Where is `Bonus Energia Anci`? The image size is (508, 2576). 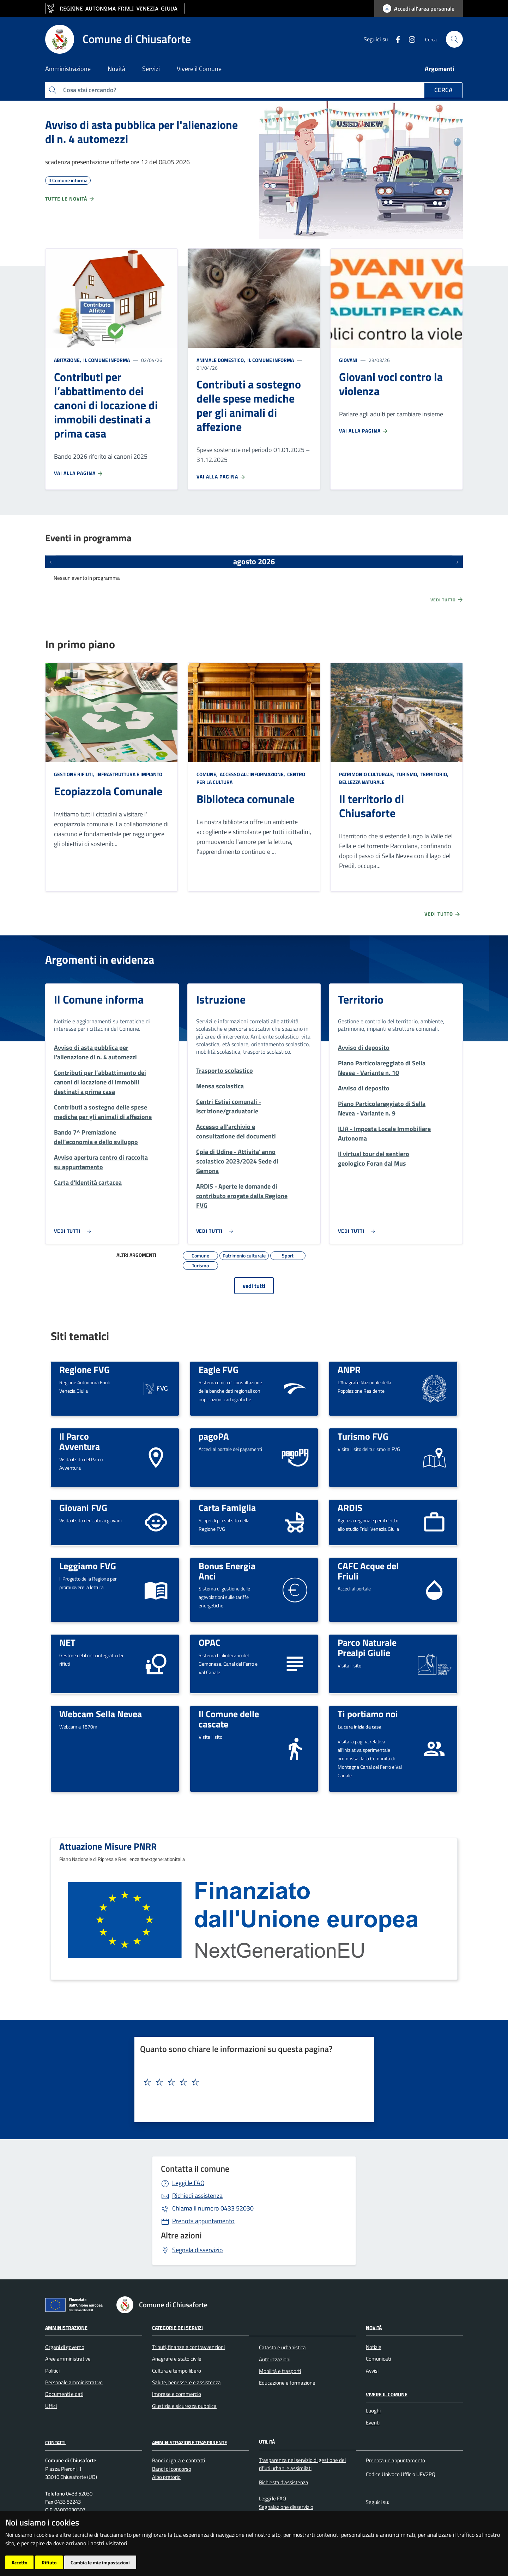
Bonus Energia Anci is located at coordinates (227, 1571).